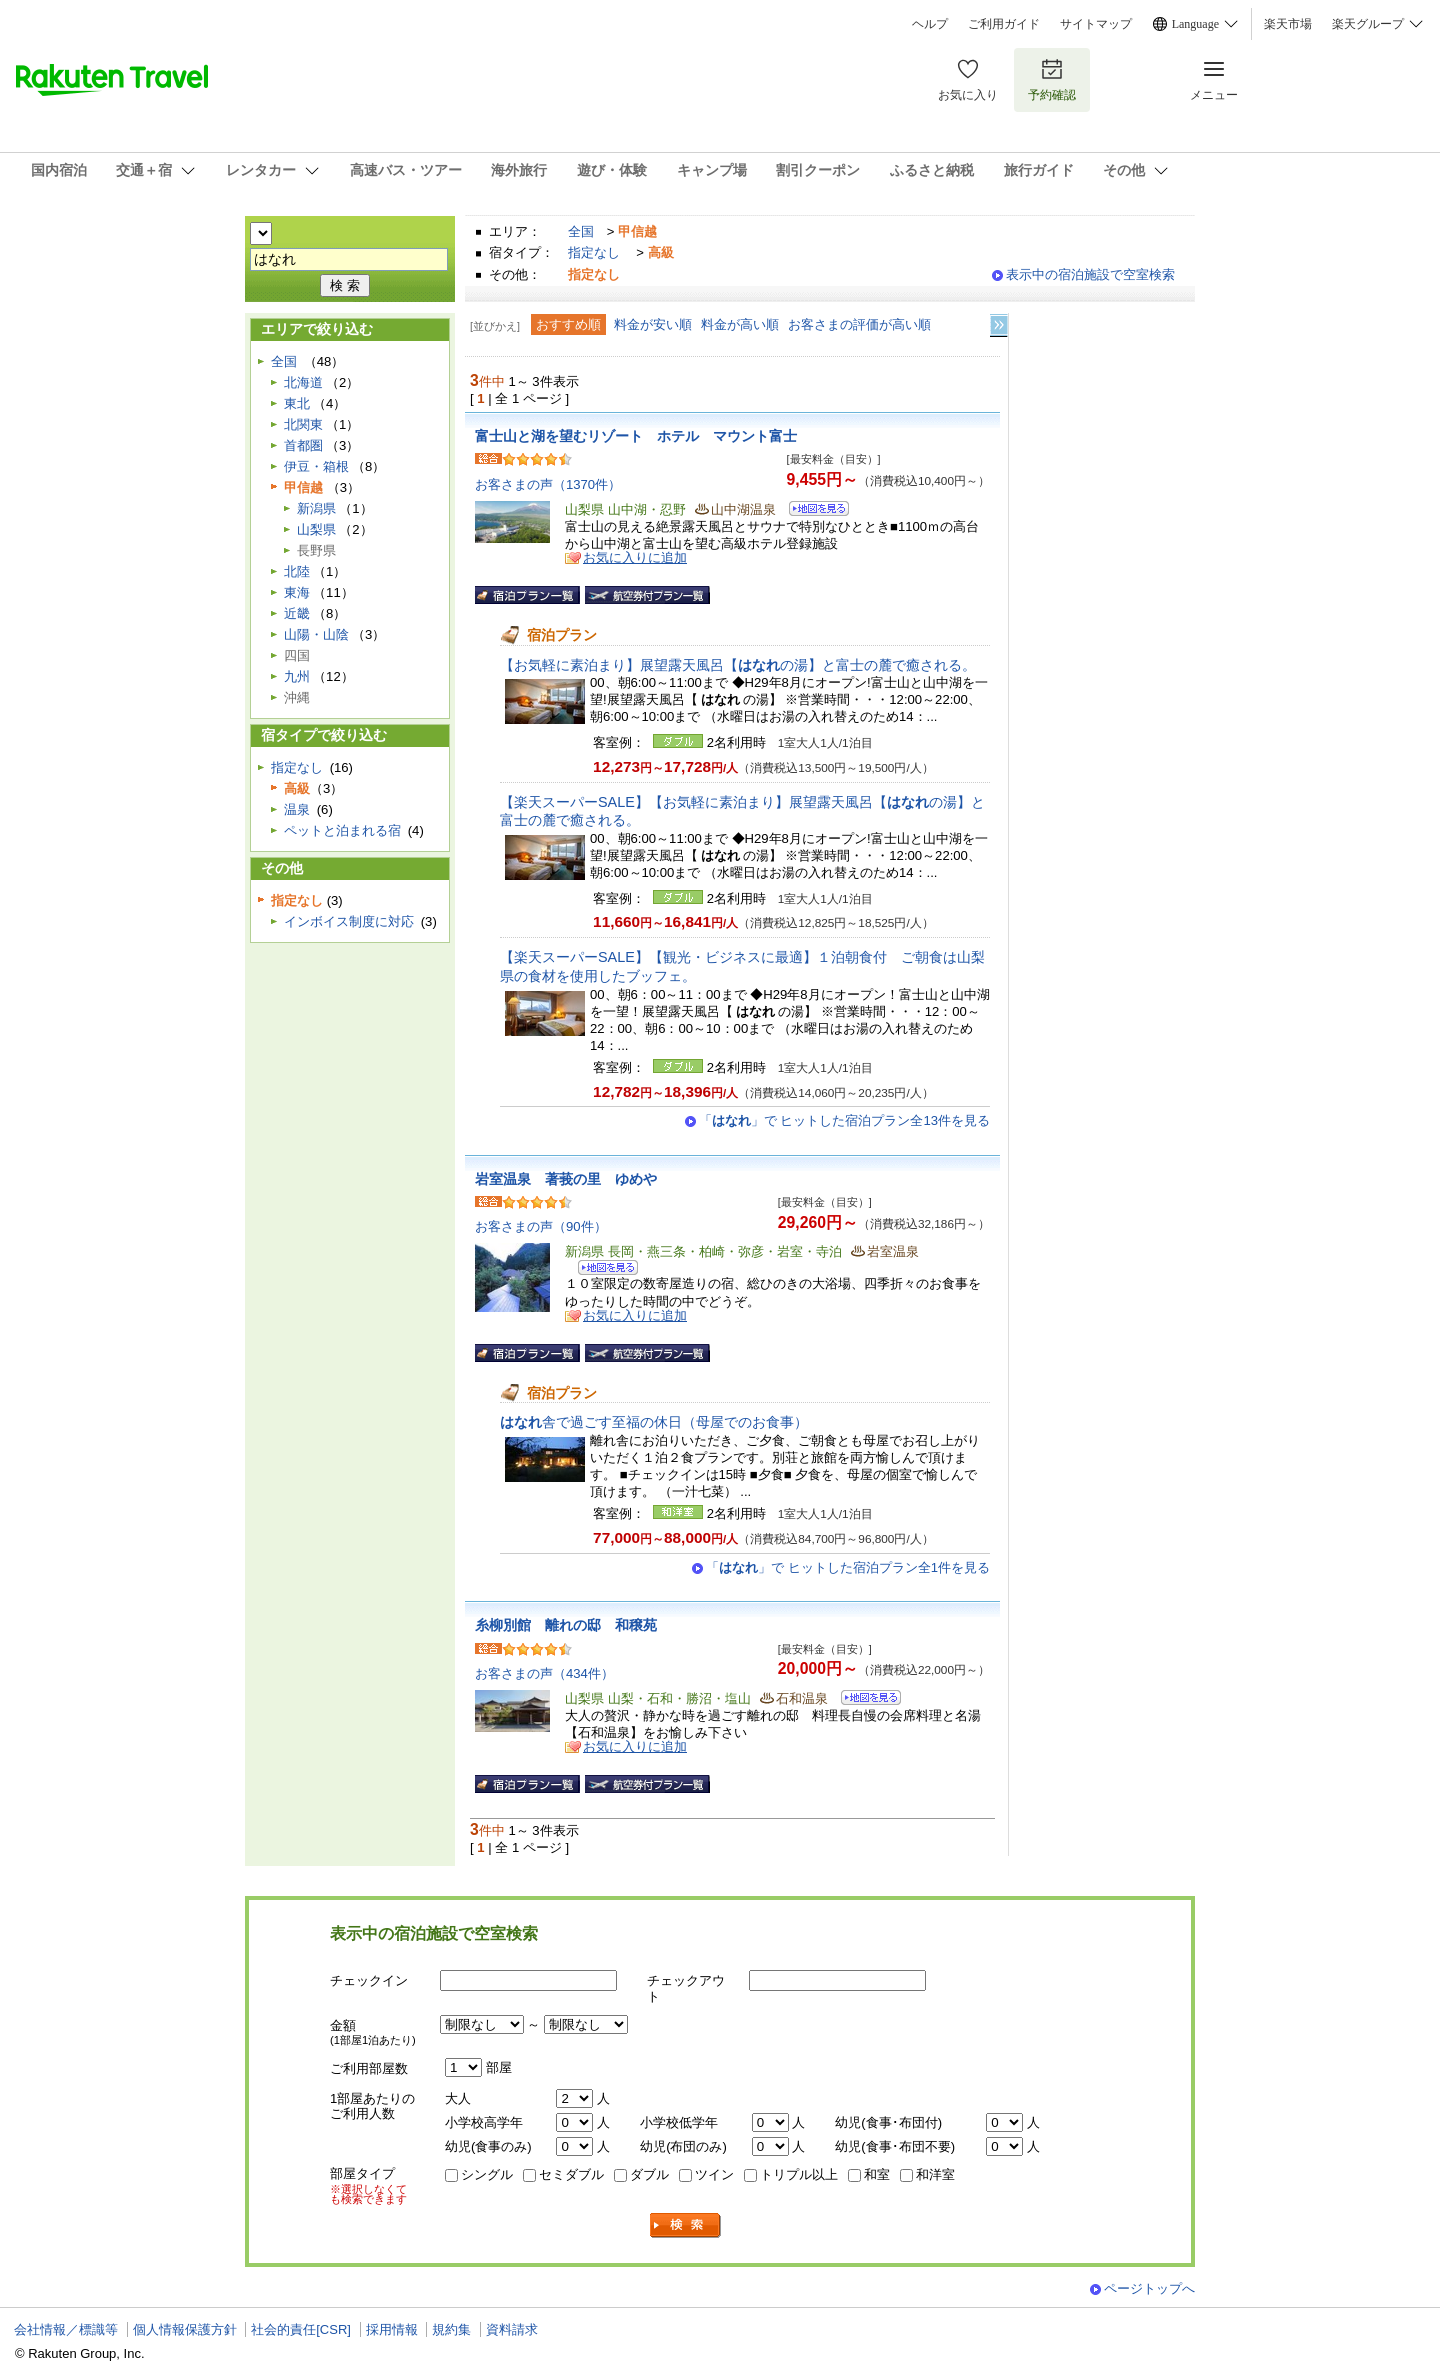 Image resolution: width=1440 pixels, height=2376 pixels. What do you see at coordinates (303, 445) in the screenshot?
I see `首都圏` at bounding box center [303, 445].